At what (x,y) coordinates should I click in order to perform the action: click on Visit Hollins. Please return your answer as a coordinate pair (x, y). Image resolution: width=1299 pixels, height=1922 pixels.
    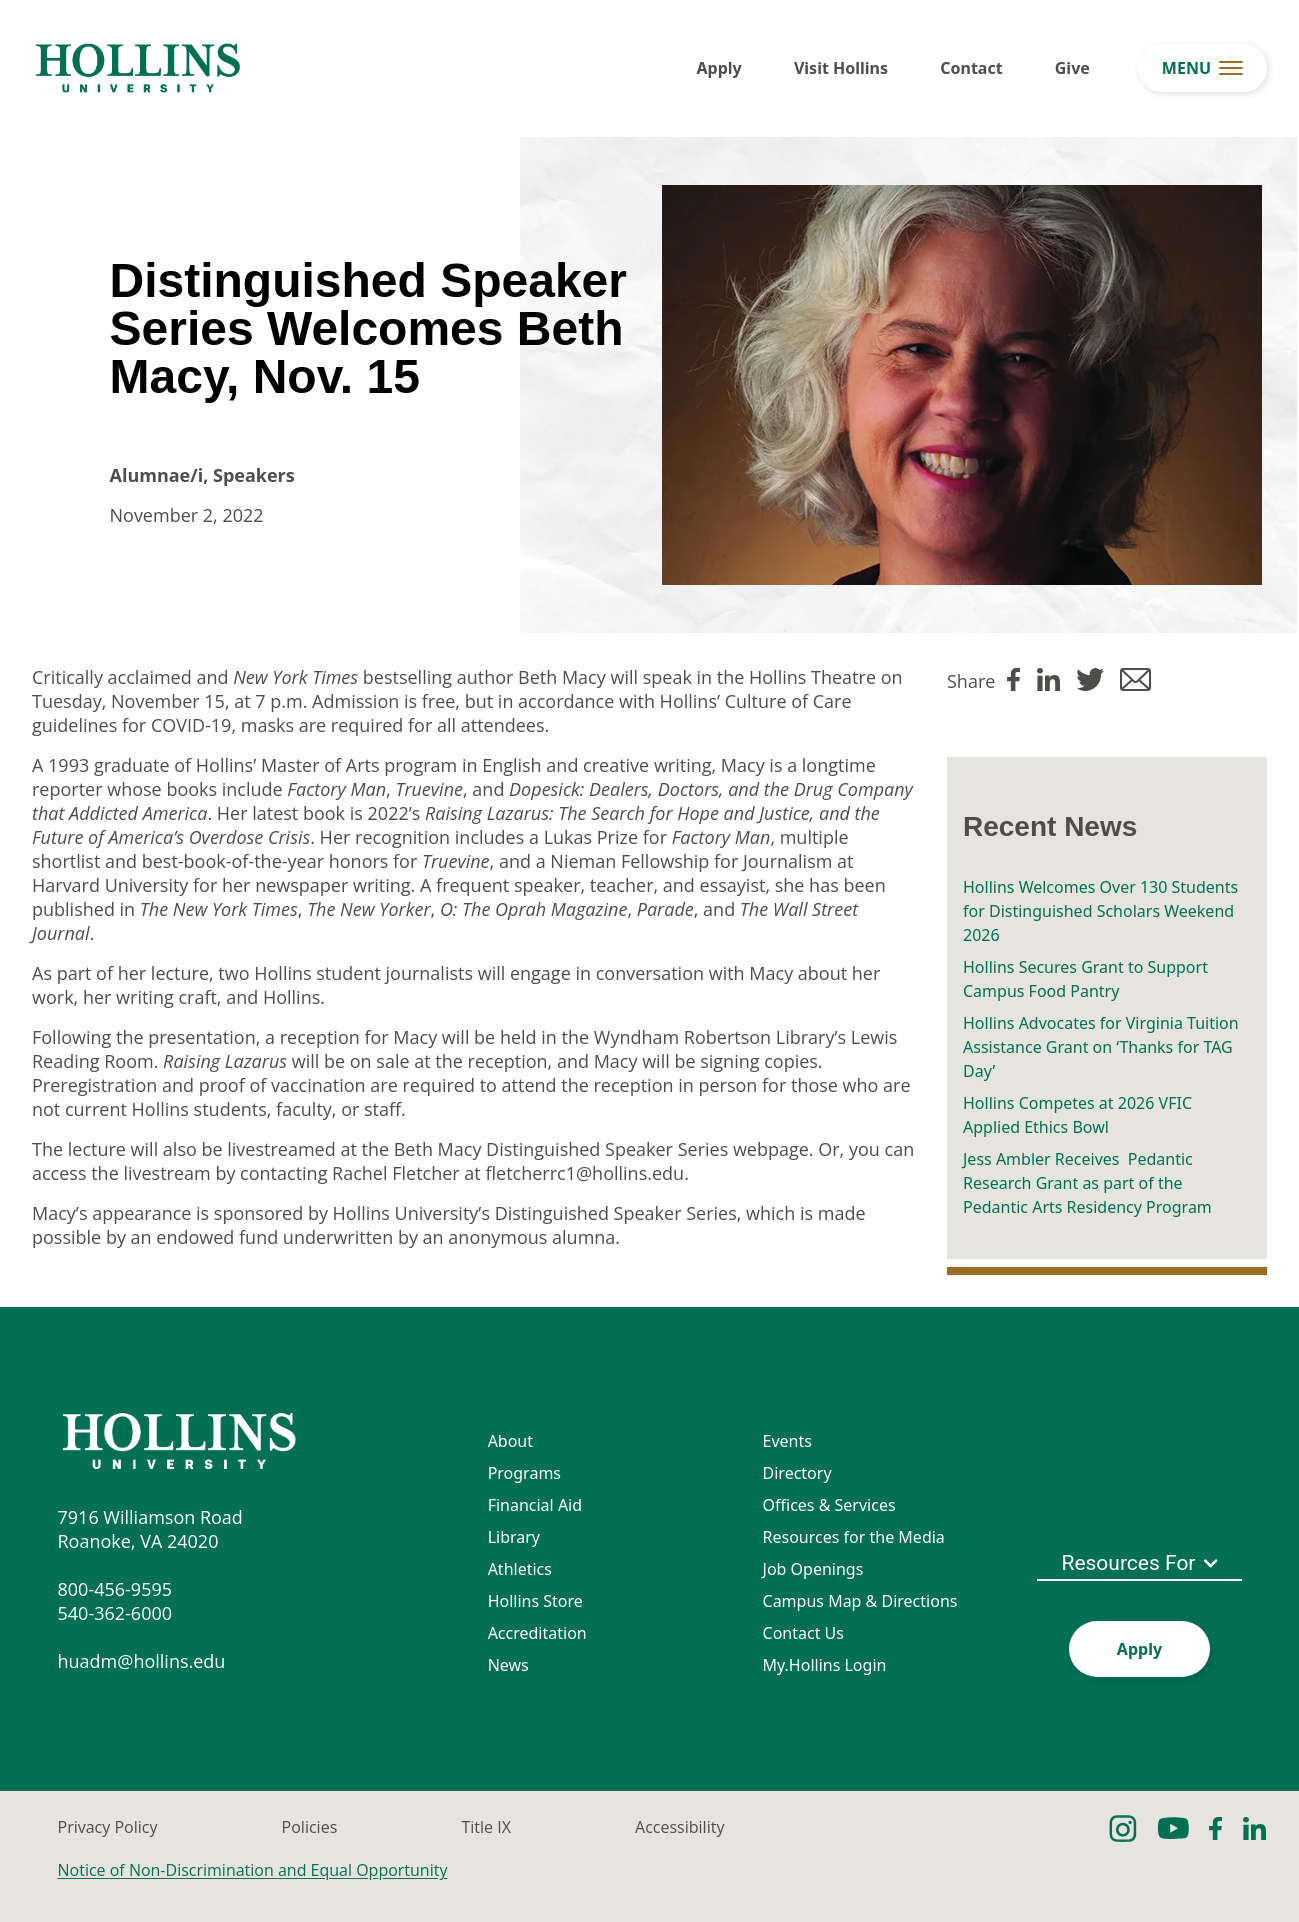
    Looking at the image, I should click on (841, 68).